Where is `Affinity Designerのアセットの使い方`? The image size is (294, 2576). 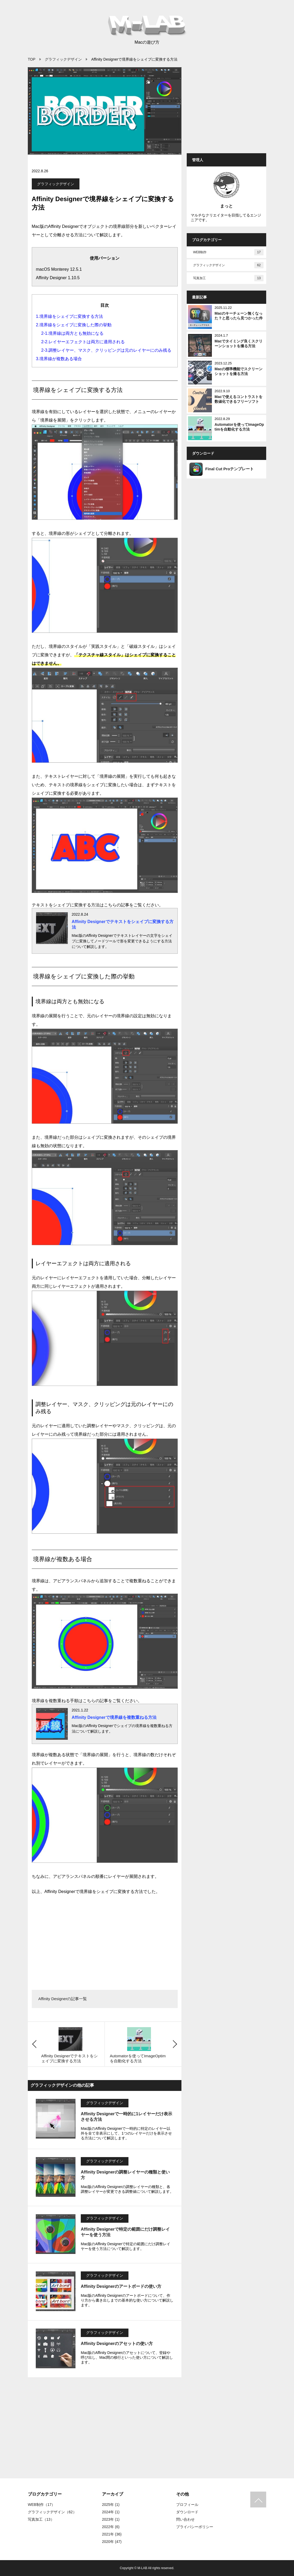 Affinity Designerのアセットの使い方 is located at coordinates (117, 2343).